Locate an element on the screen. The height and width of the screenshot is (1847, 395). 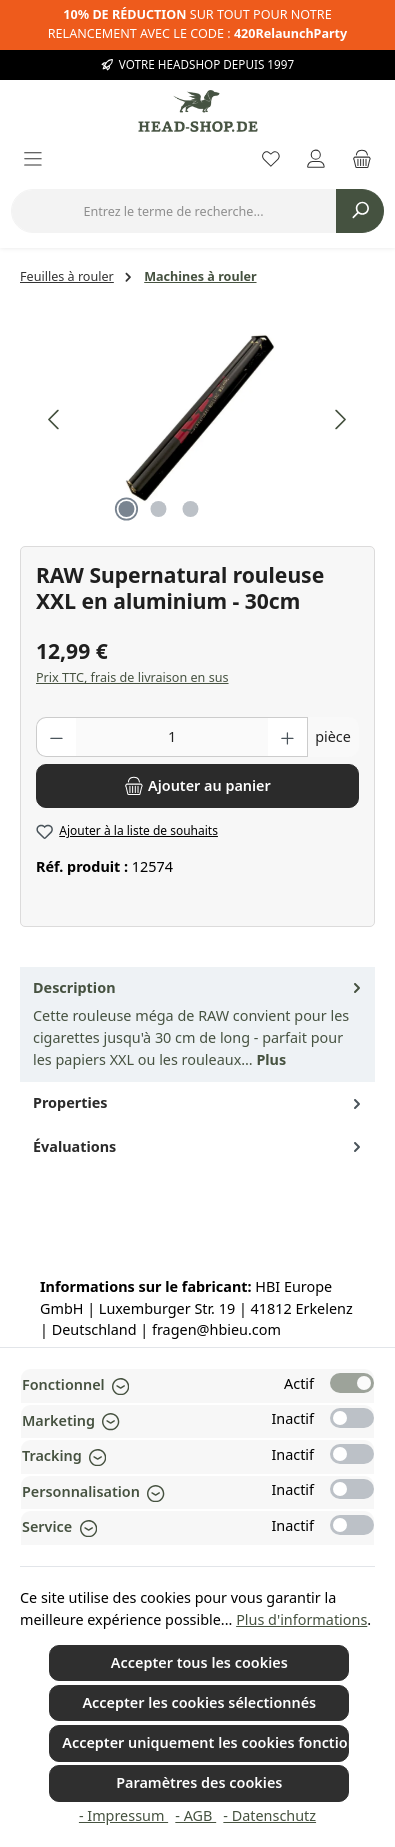
[Afficher l'image 3 de 3] is located at coordinates (191, 509).